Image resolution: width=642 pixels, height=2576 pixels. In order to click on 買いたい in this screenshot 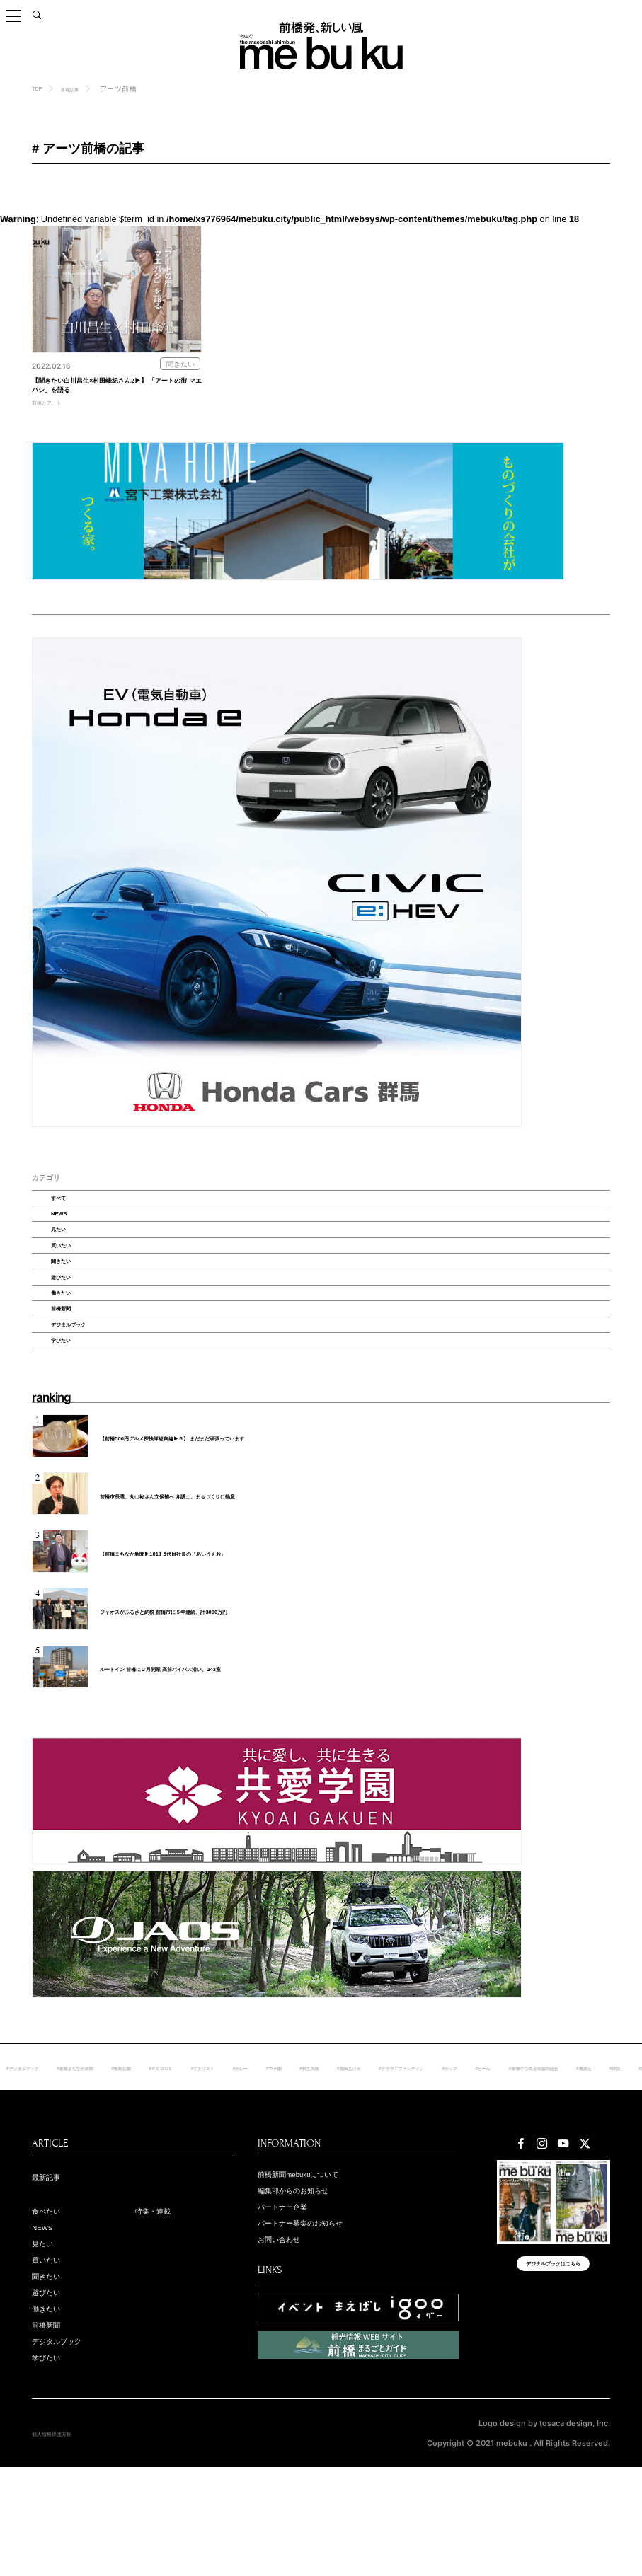, I will do `click(75, 1287)`.